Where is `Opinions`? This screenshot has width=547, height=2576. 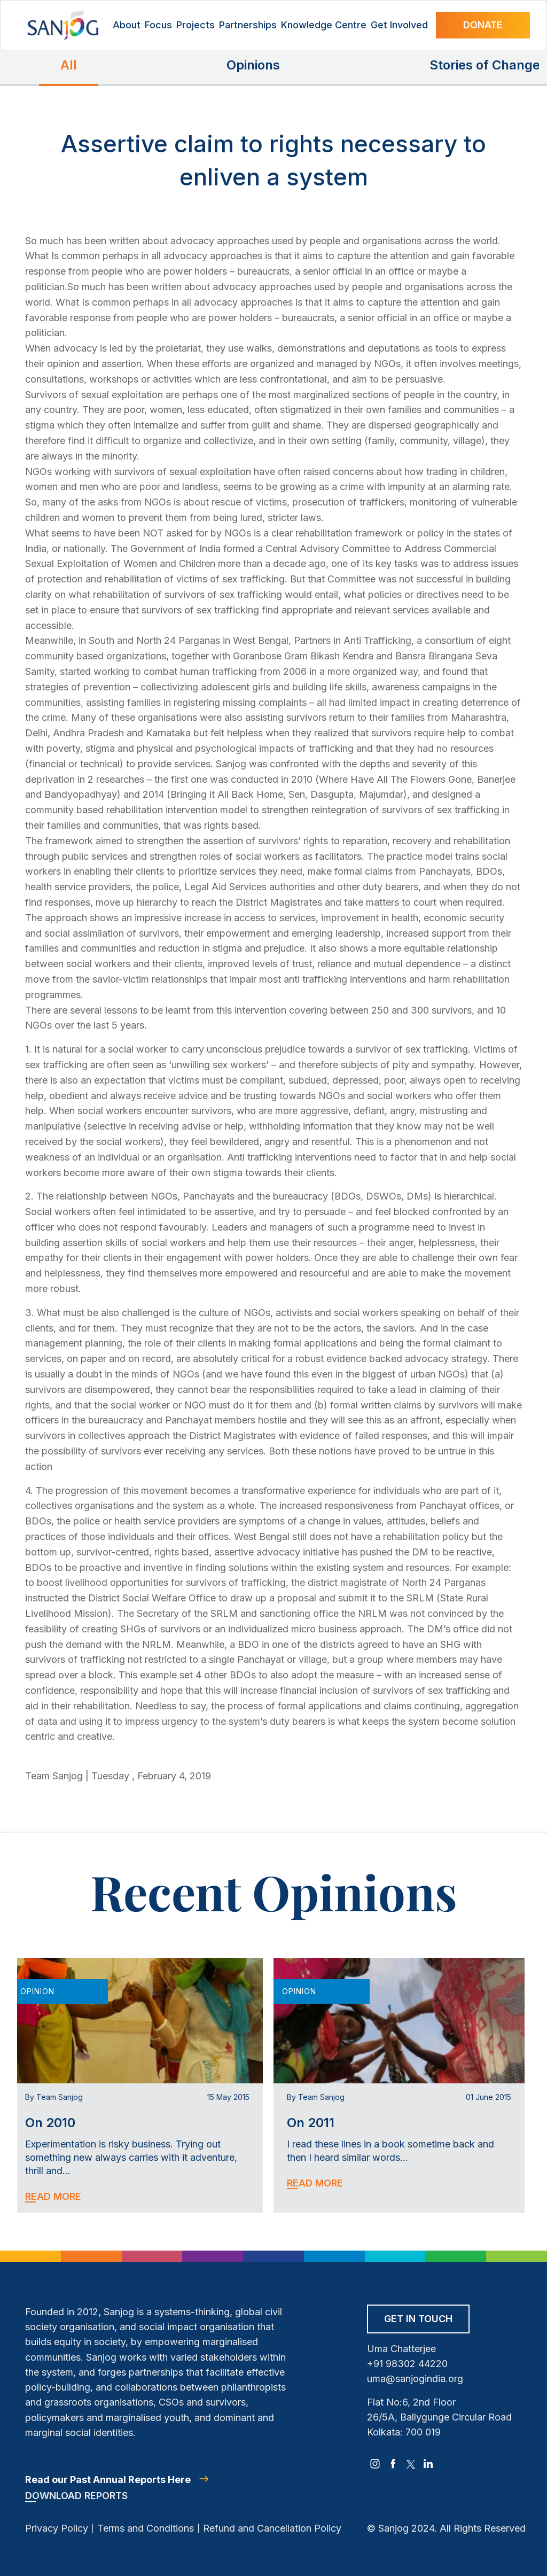
Opinions is located at coordinates (253, 65).